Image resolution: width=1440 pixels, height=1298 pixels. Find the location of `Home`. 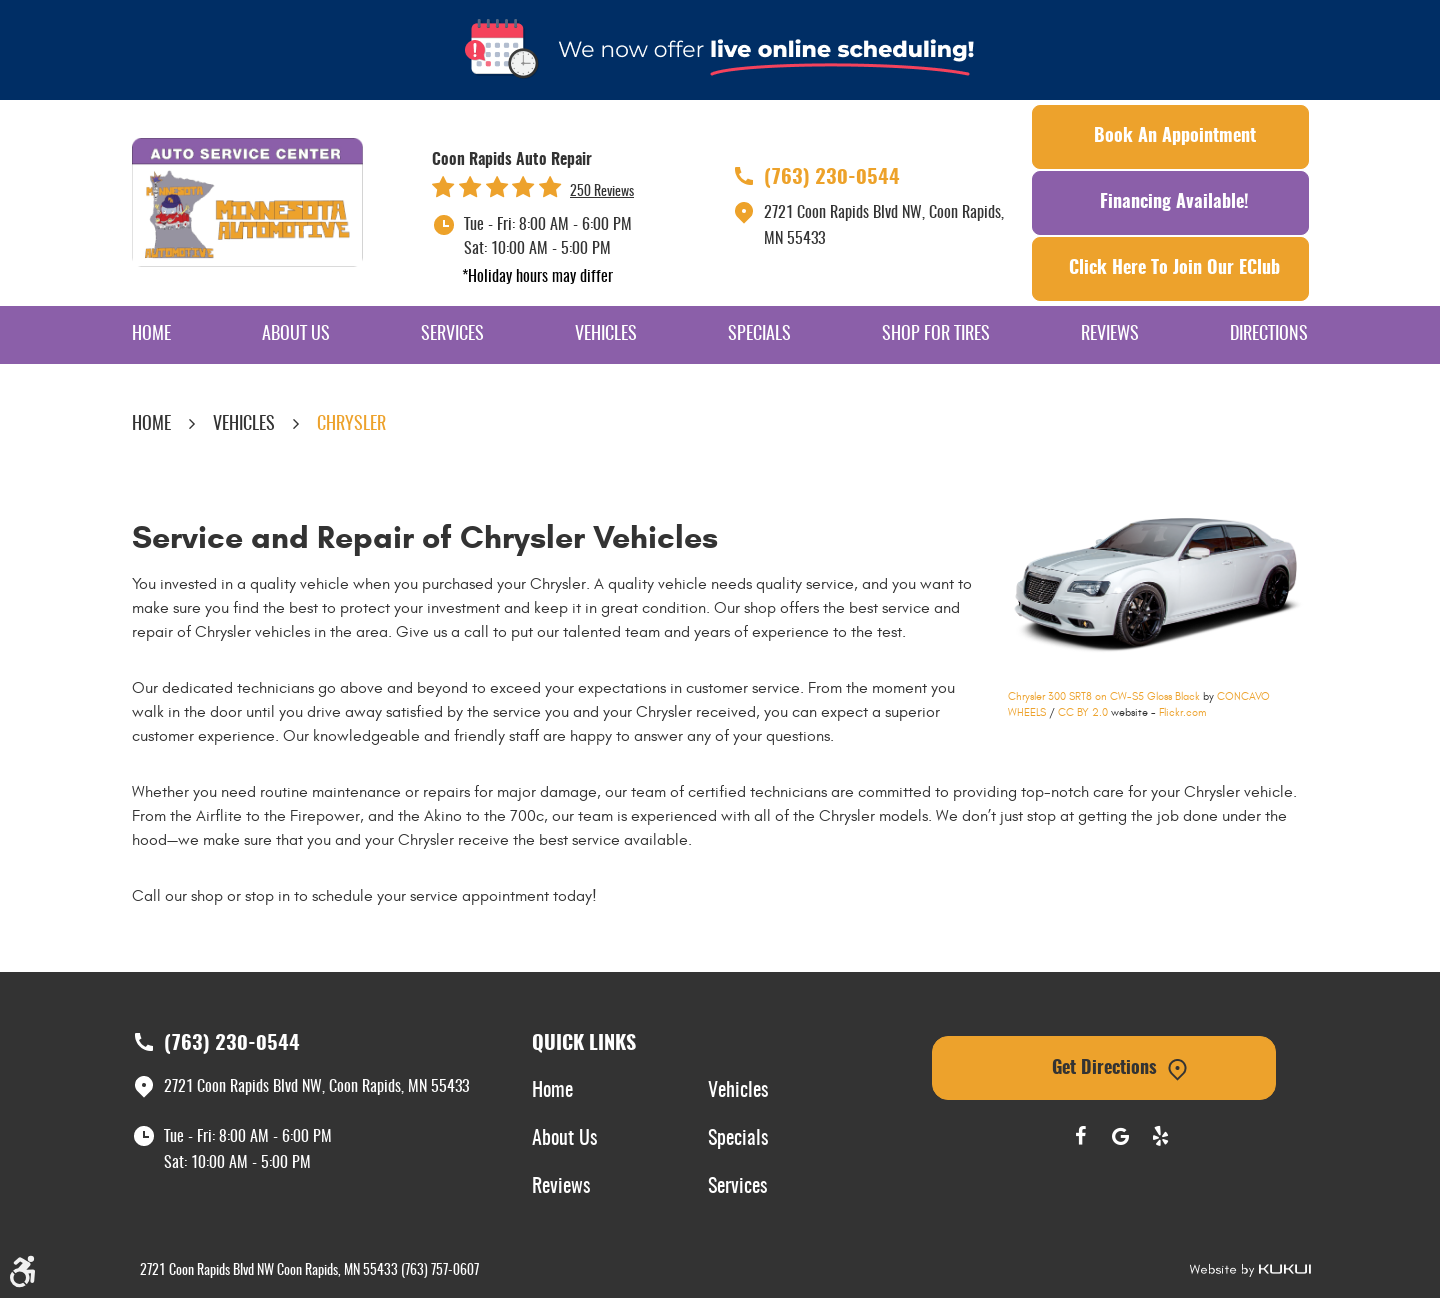

Home is located at coordinates (151, 335).